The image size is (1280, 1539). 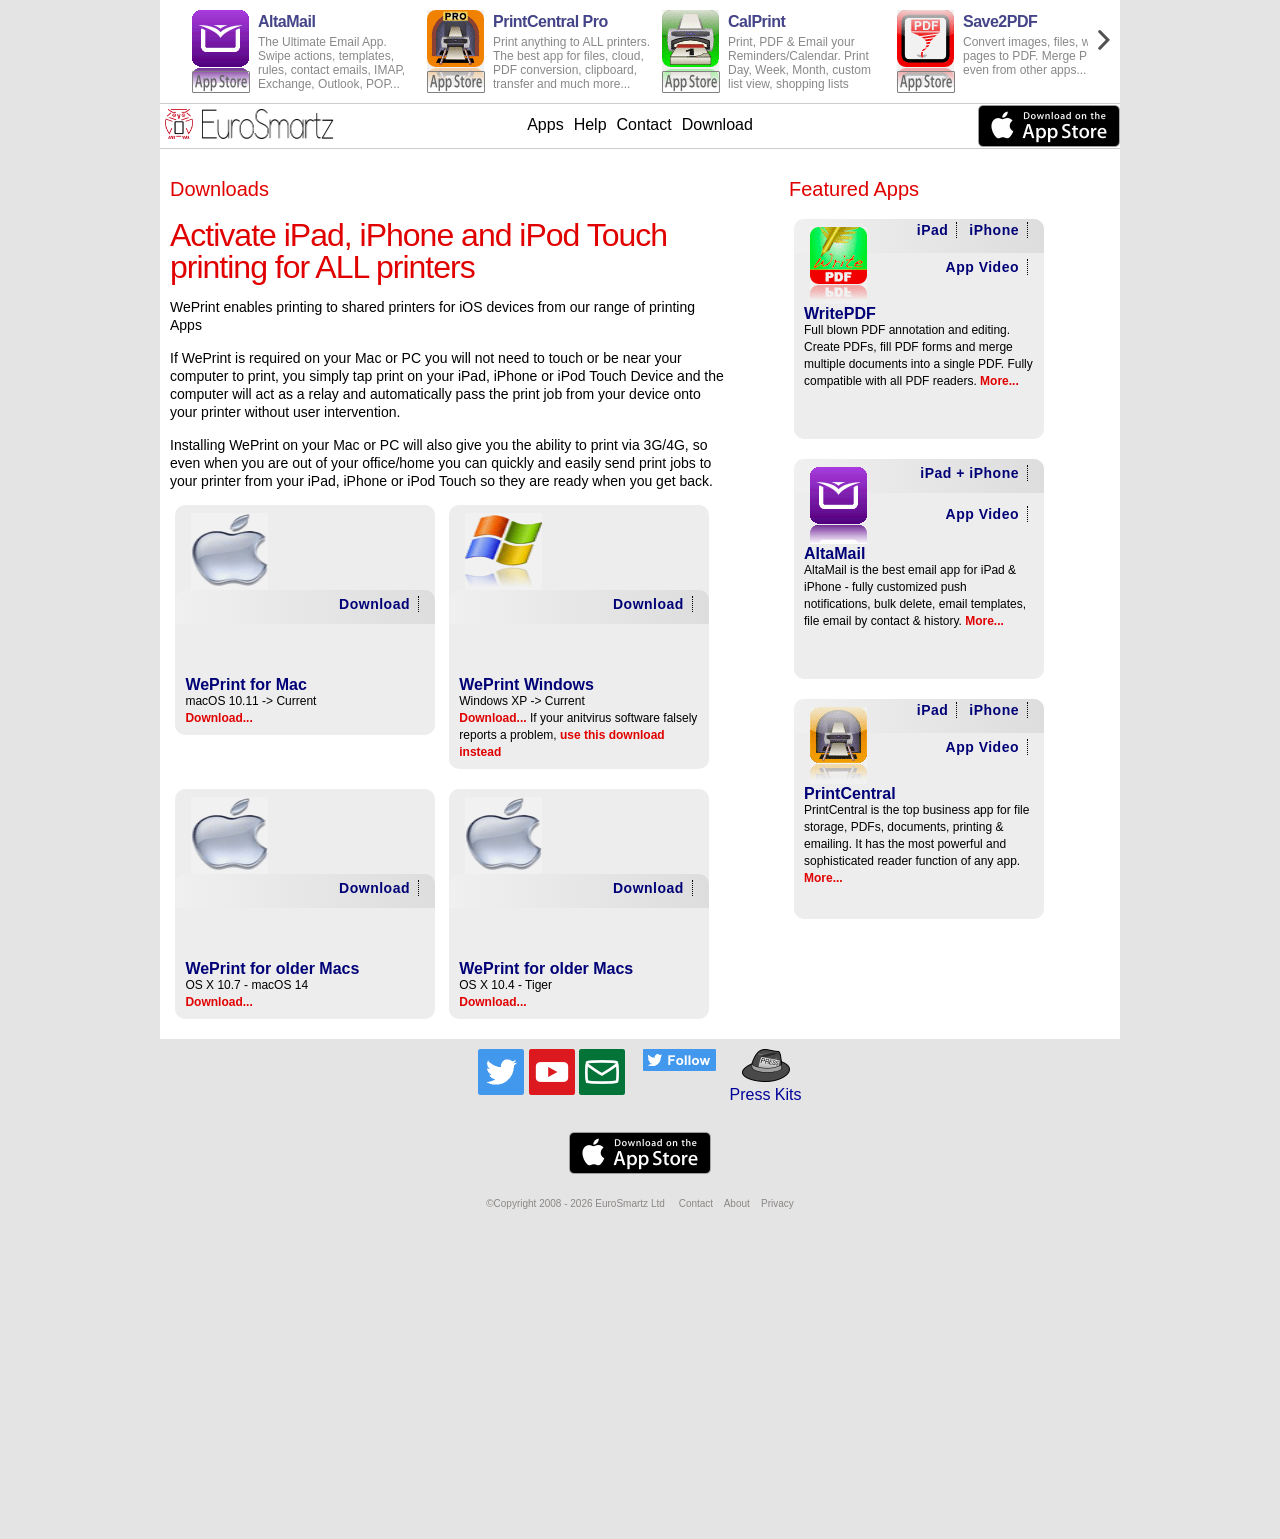 I want to click on iPhone, so click(x=994, y=230).